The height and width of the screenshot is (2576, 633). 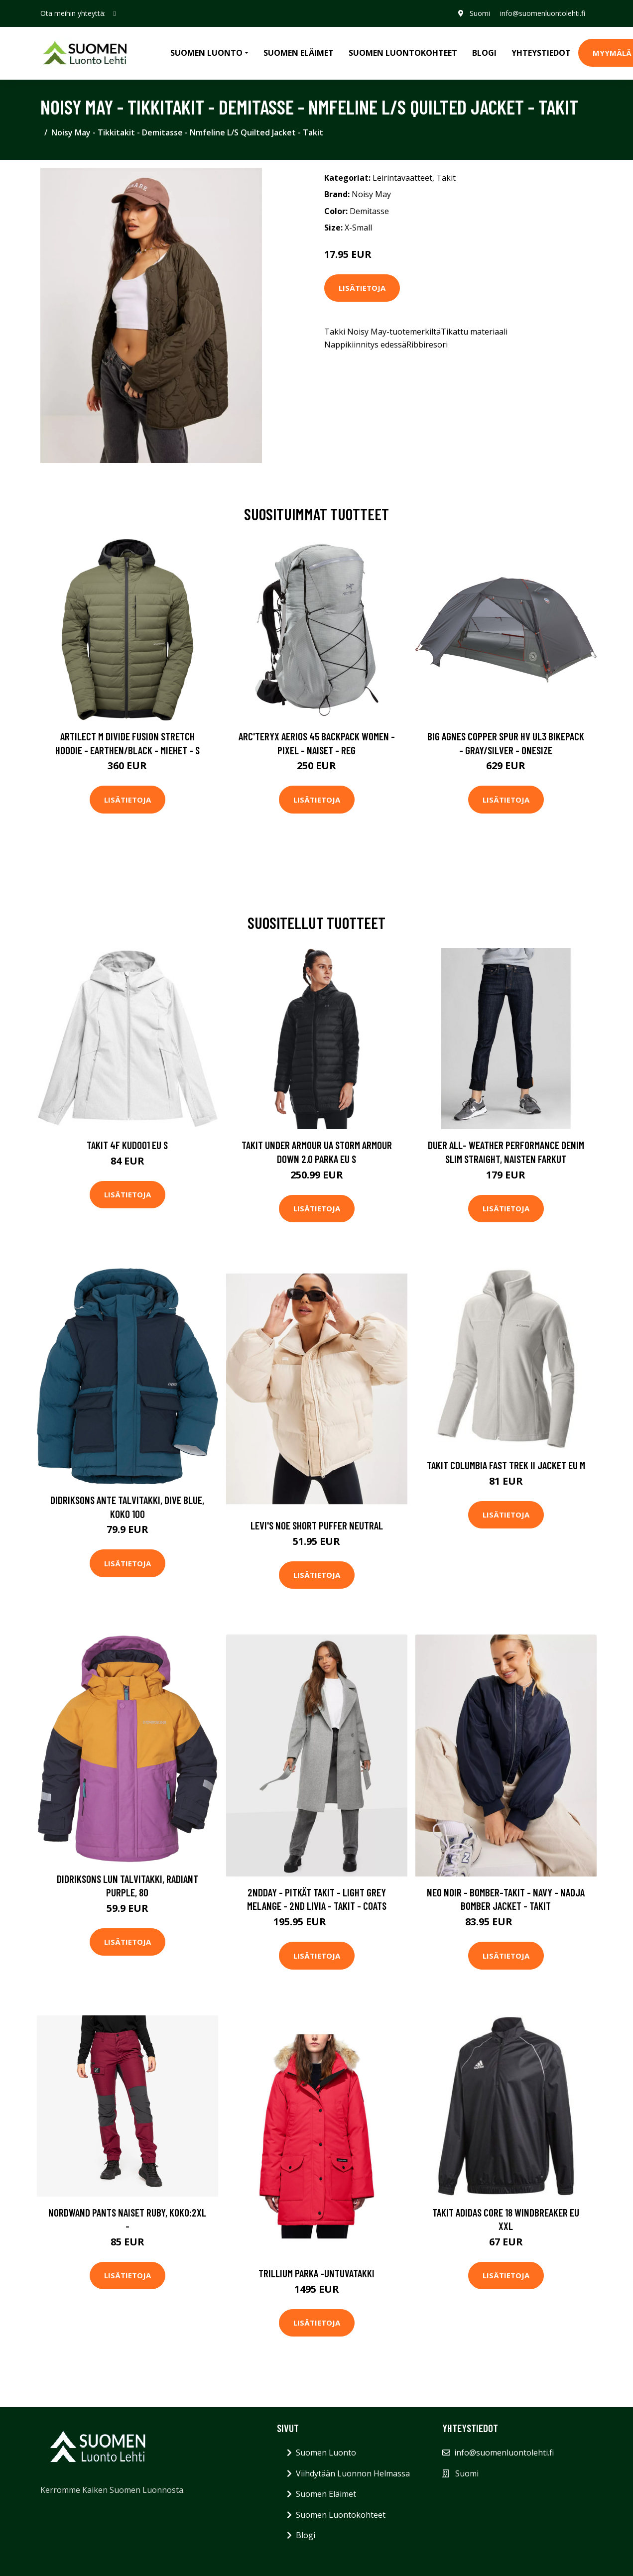 What do you see at coordinates (316, 2273) in the screenshot?
I see `Trillium parka -untuvatakki` at bounding box center [316, 2273].